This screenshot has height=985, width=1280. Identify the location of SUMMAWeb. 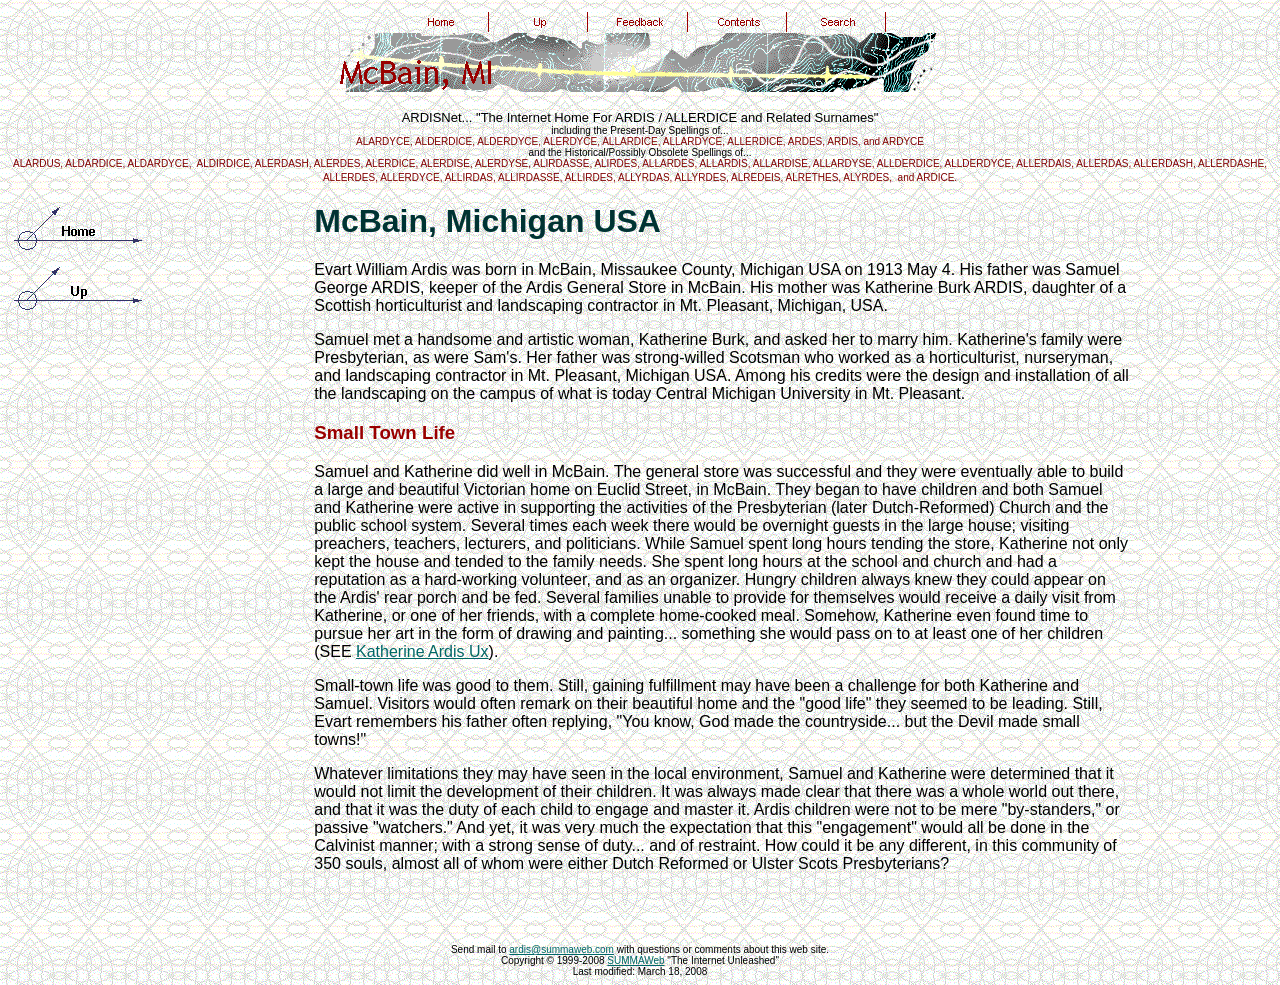
(635, 960).